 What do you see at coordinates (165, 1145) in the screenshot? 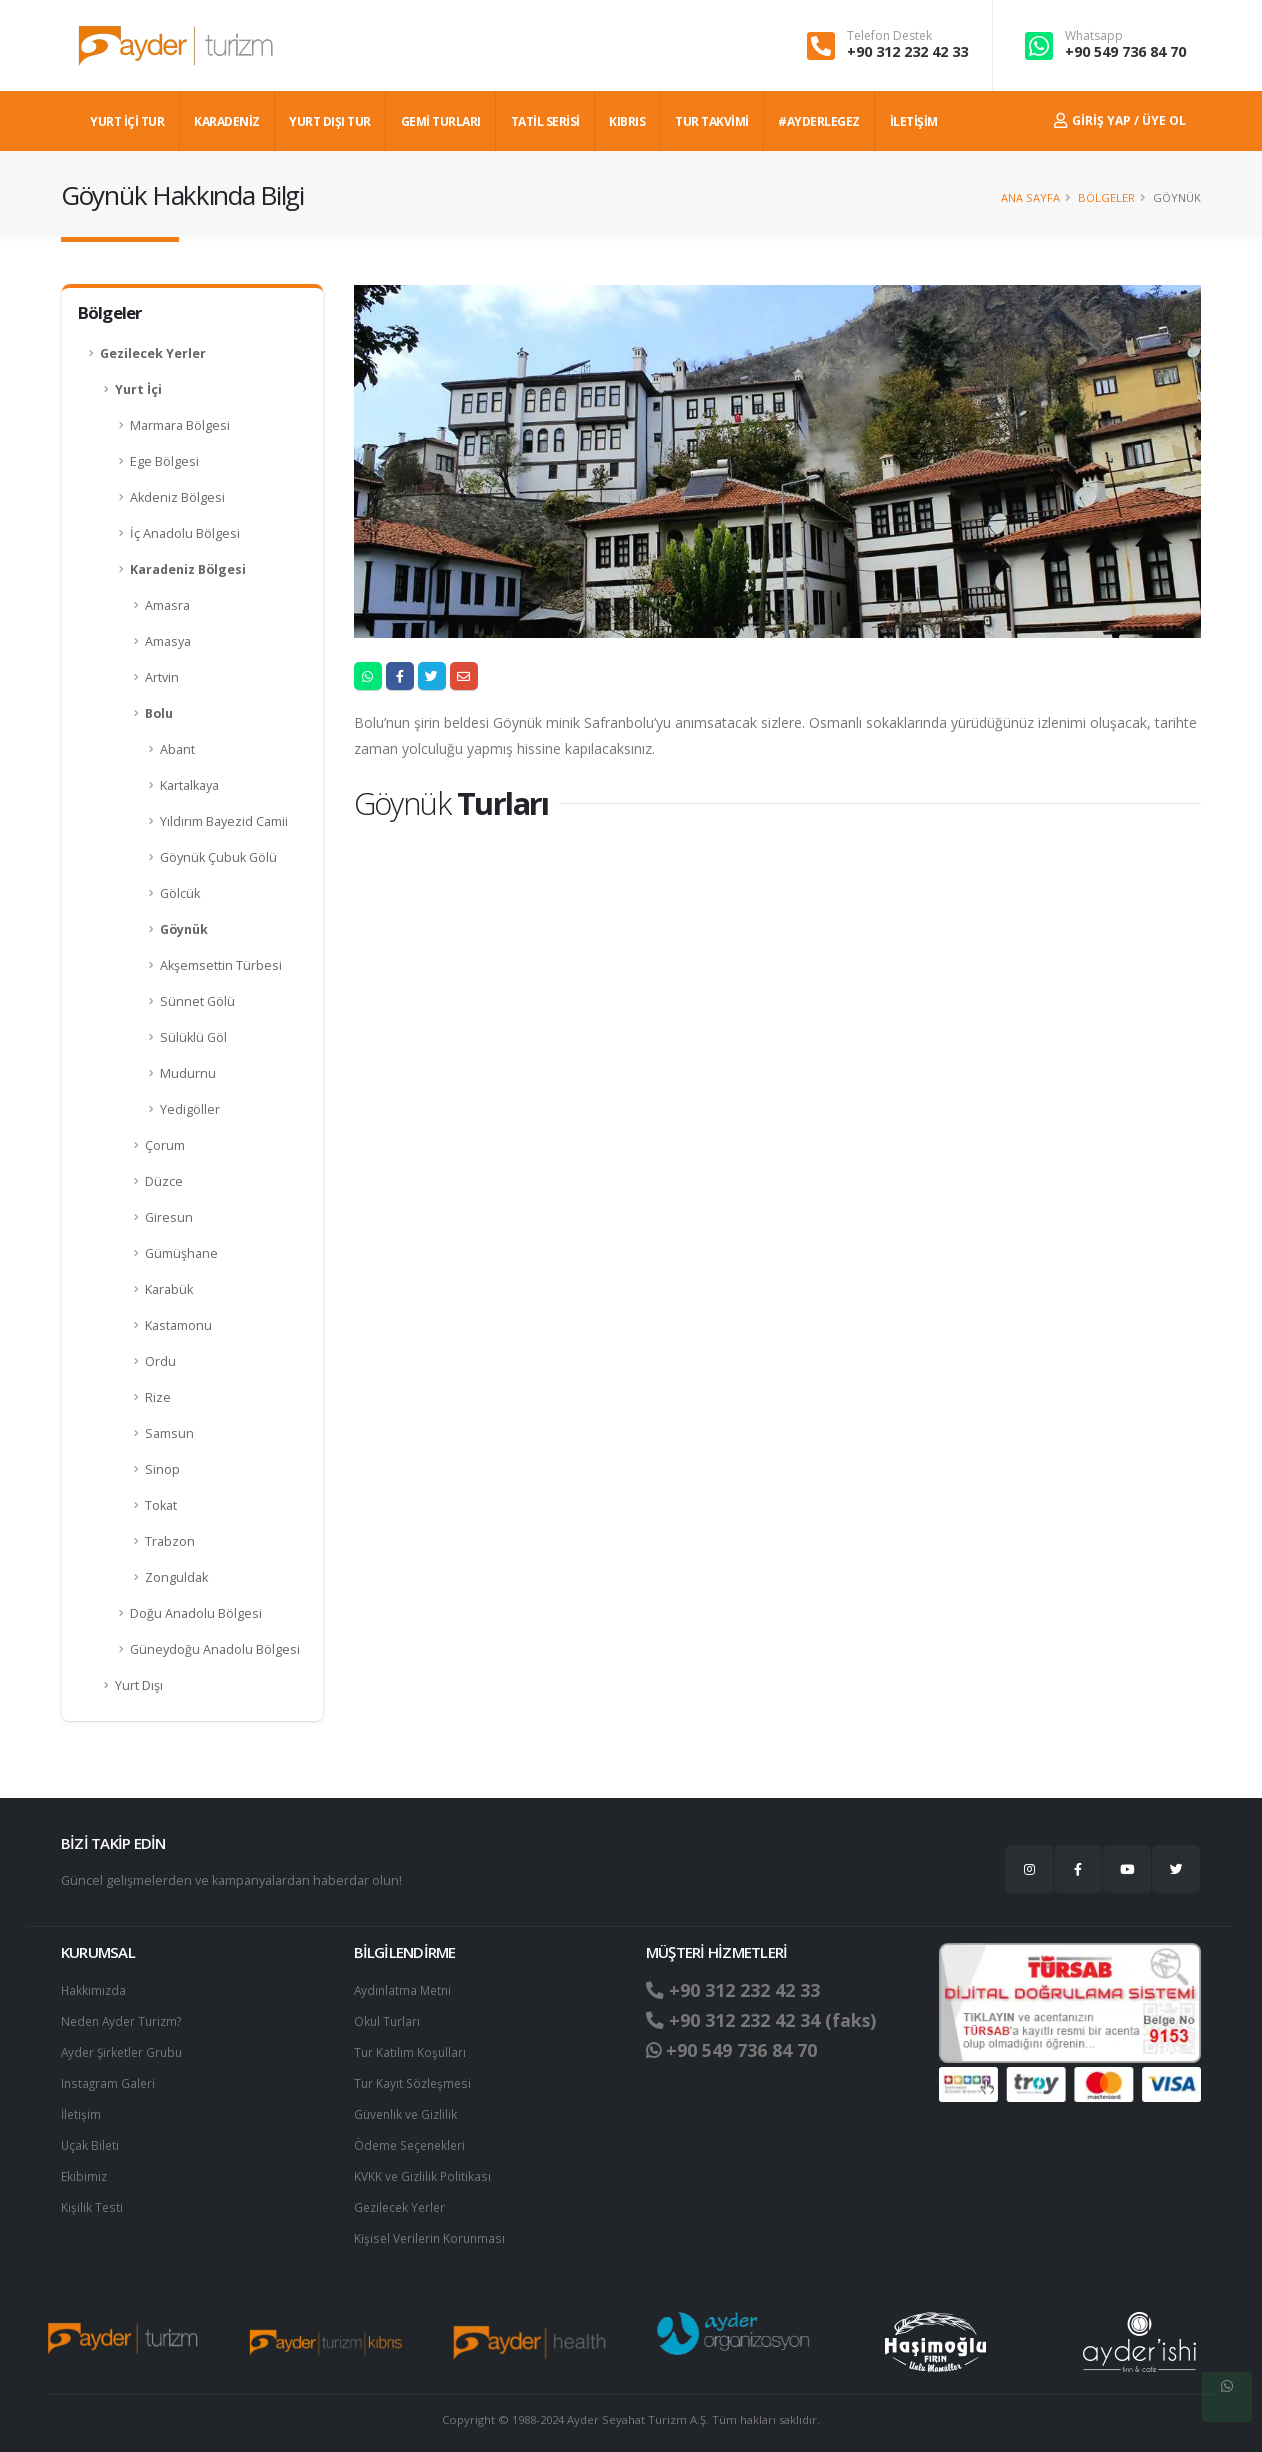
I see `Çorum` at bounding box center [165, 1145].